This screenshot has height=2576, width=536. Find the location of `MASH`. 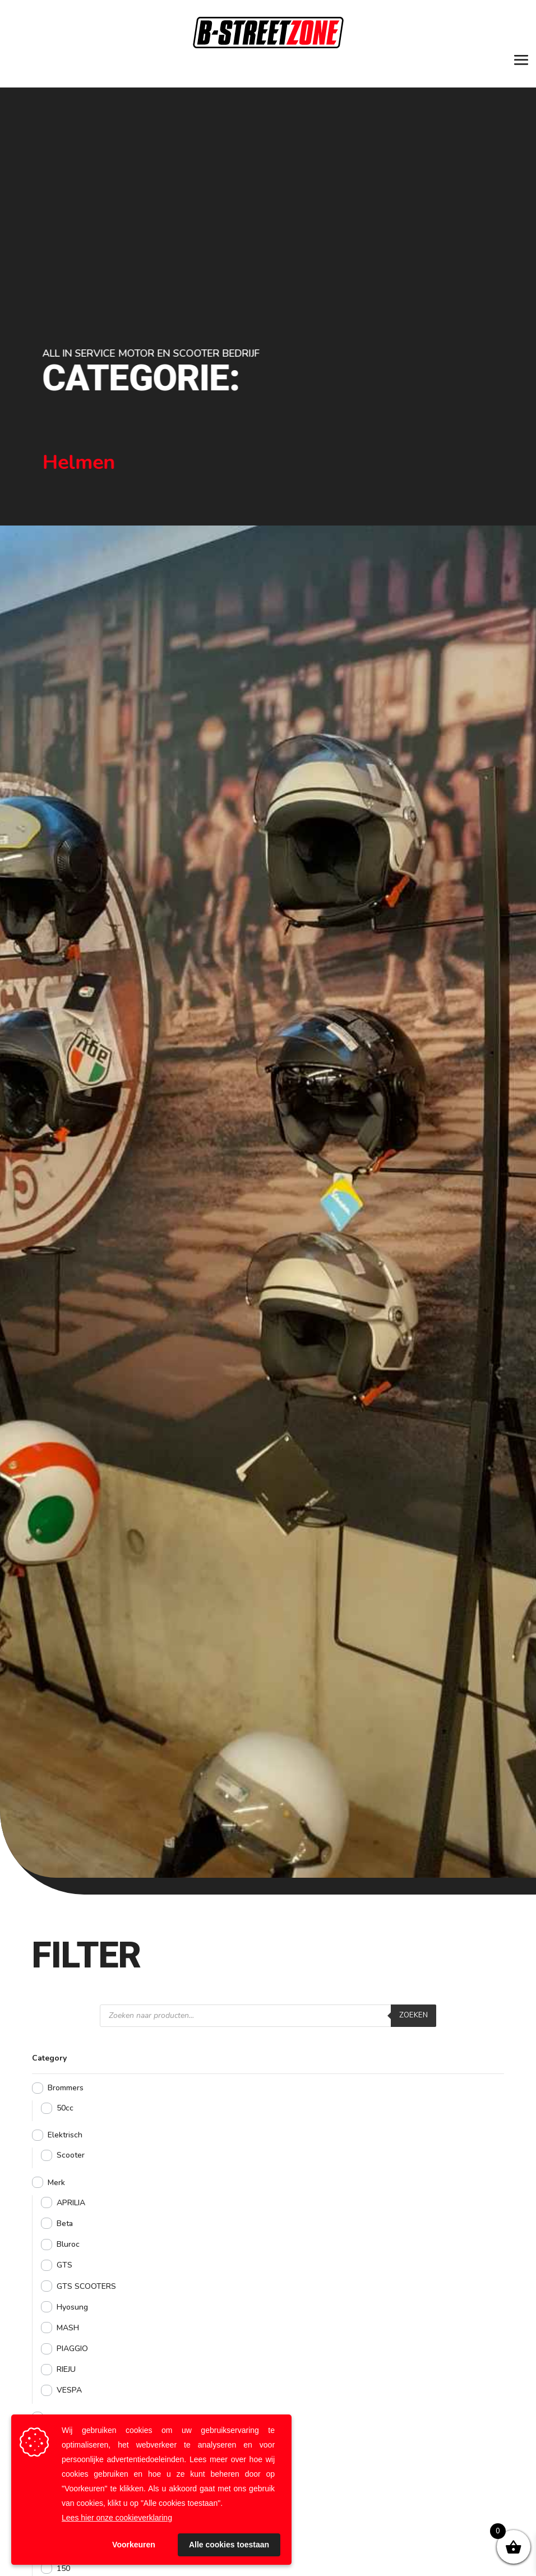

MASH is located at coordinates (68, 2327).